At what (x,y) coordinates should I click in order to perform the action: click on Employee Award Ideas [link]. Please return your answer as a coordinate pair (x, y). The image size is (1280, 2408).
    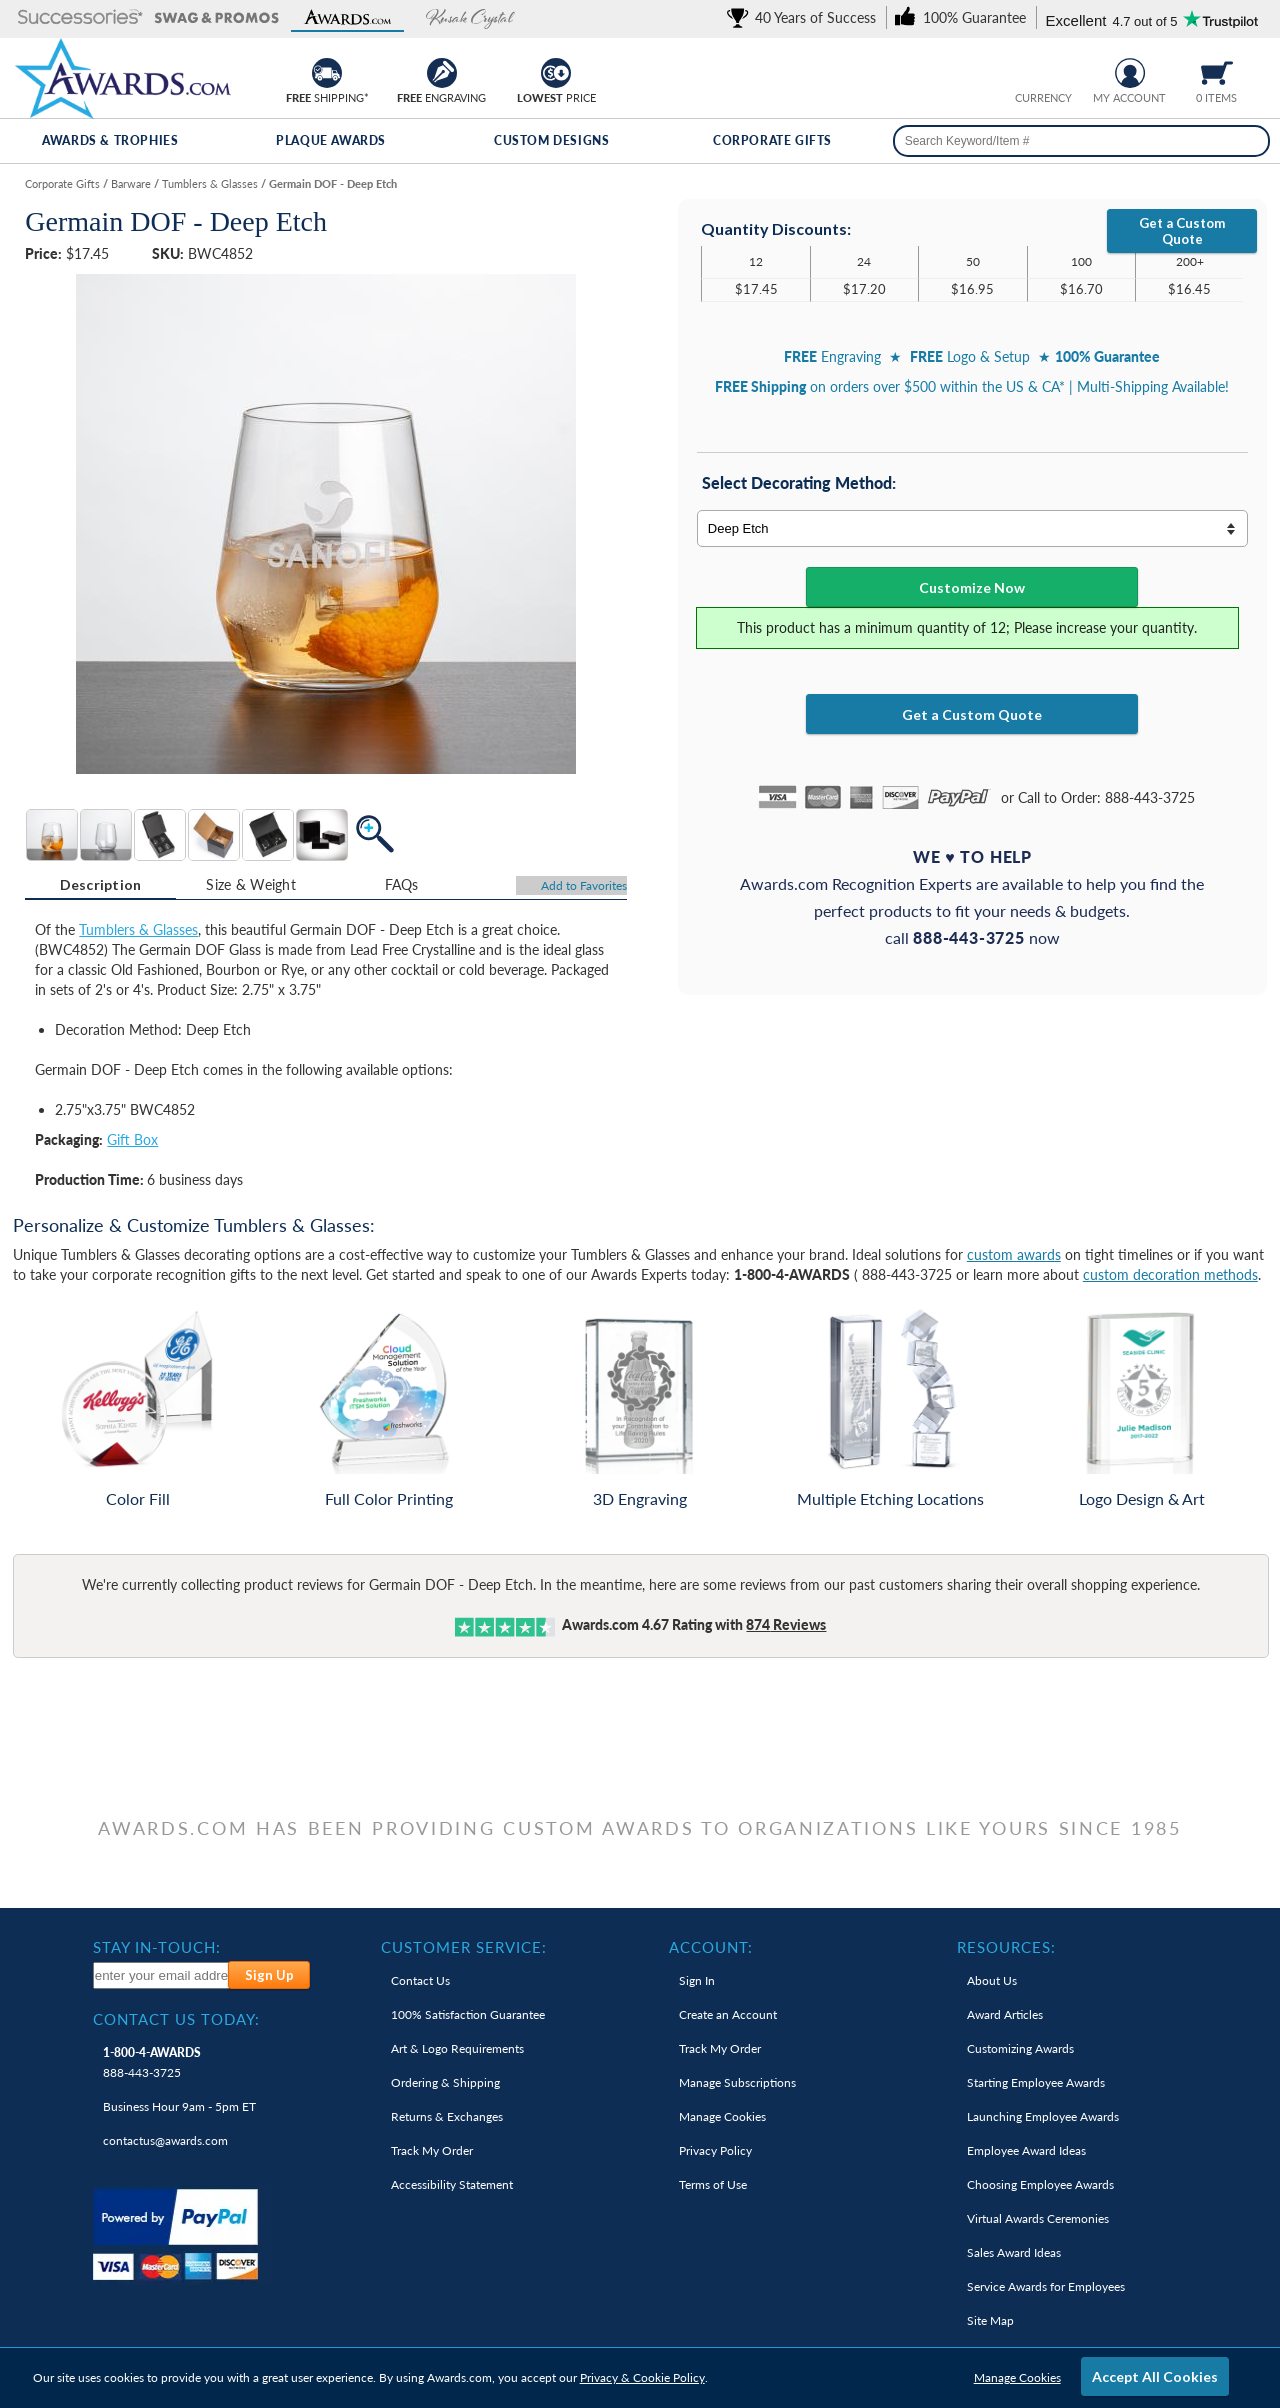
    Looking at the image, I should click on (1026, 2150).